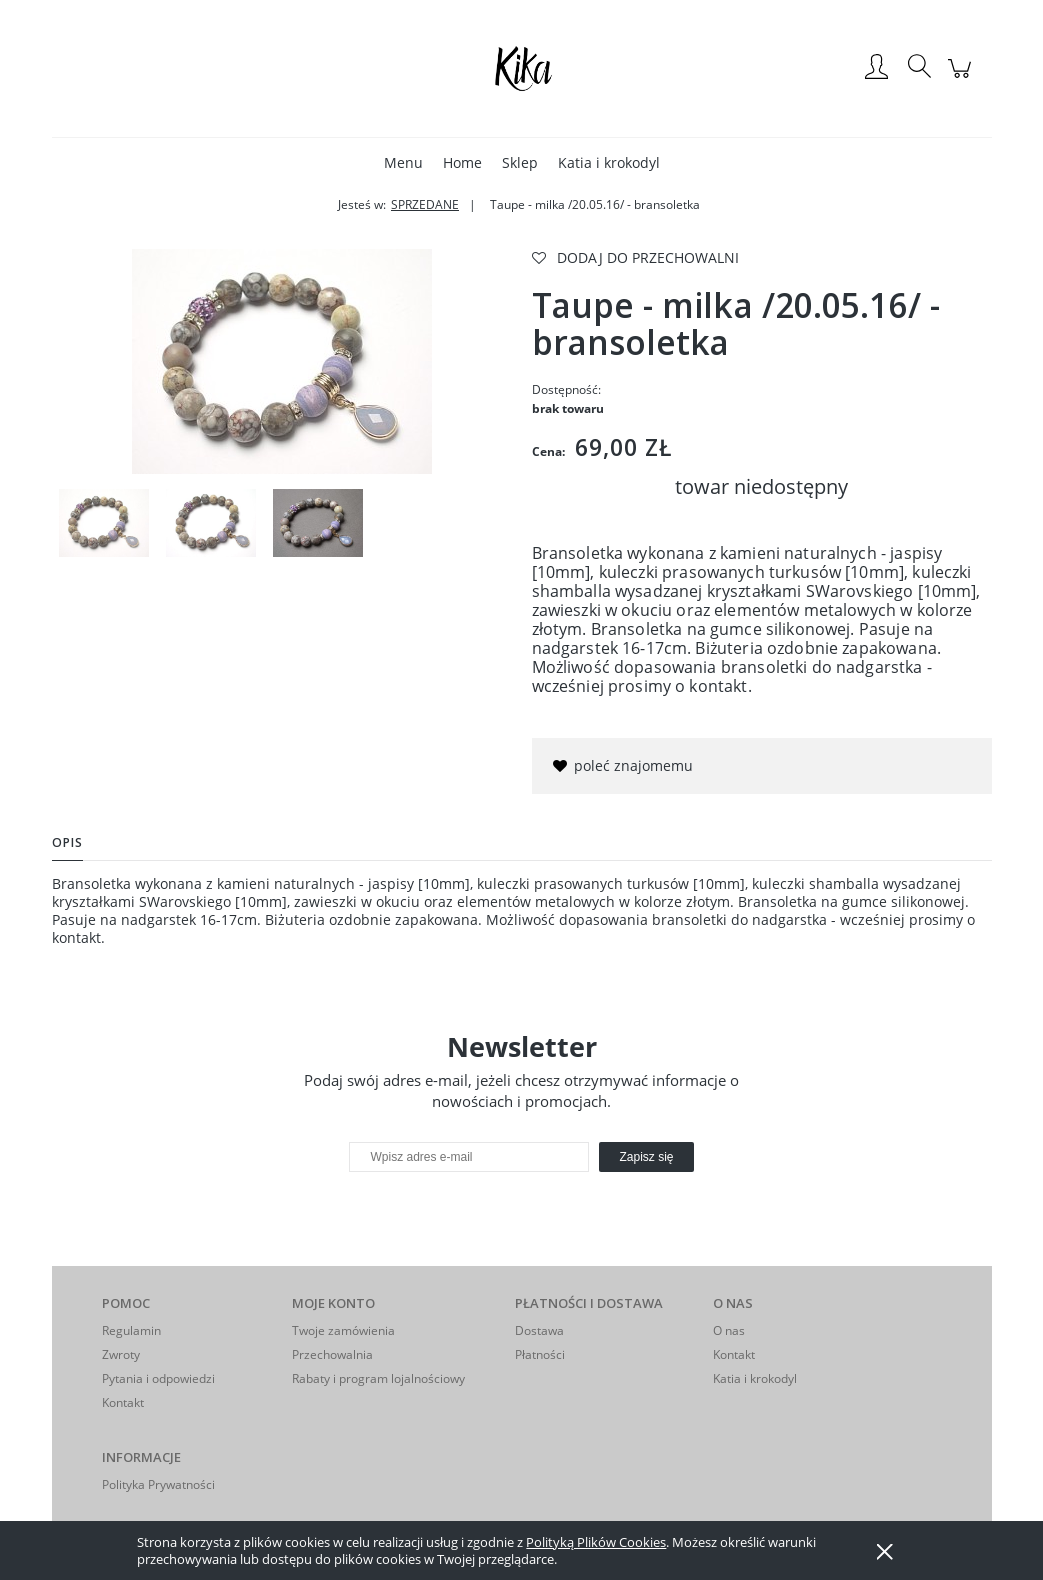 This screenshot has height=1580, width=1043. Describe the element at coordinates (211, 523) in the screenshot. I see `[Miniaturka 2 z 3. IMGP4978. Naciśnij Enter lub spację, aby otworzyć wybrane zdjęcie w widoku pełnoekranowym.]` at that location.